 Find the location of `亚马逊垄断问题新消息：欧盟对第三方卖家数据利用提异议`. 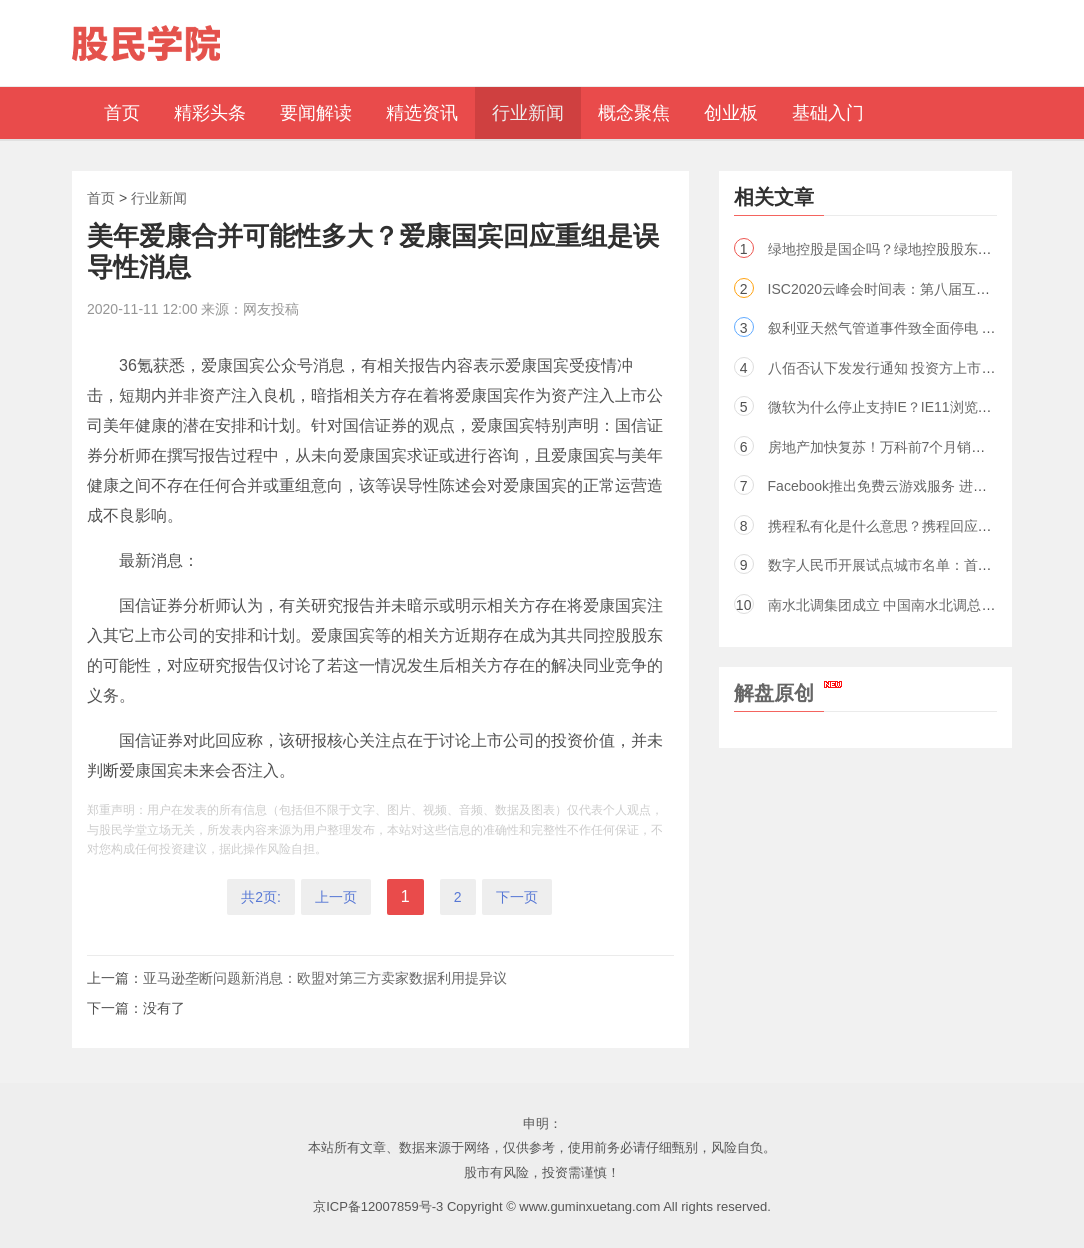

亚马逊垄断问题新消息：欧盟对第三方卖家数据利用提异议 is located at coordinates (325, 978).